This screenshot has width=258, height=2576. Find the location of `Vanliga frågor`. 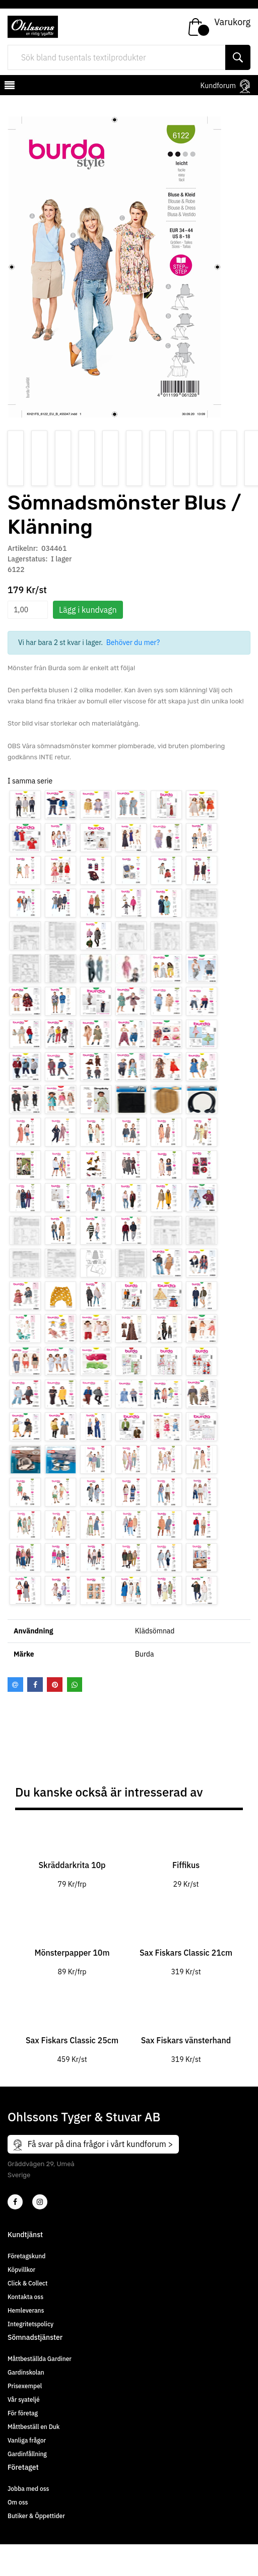

Vanliga frågor is located at coordinates (27, 2440).